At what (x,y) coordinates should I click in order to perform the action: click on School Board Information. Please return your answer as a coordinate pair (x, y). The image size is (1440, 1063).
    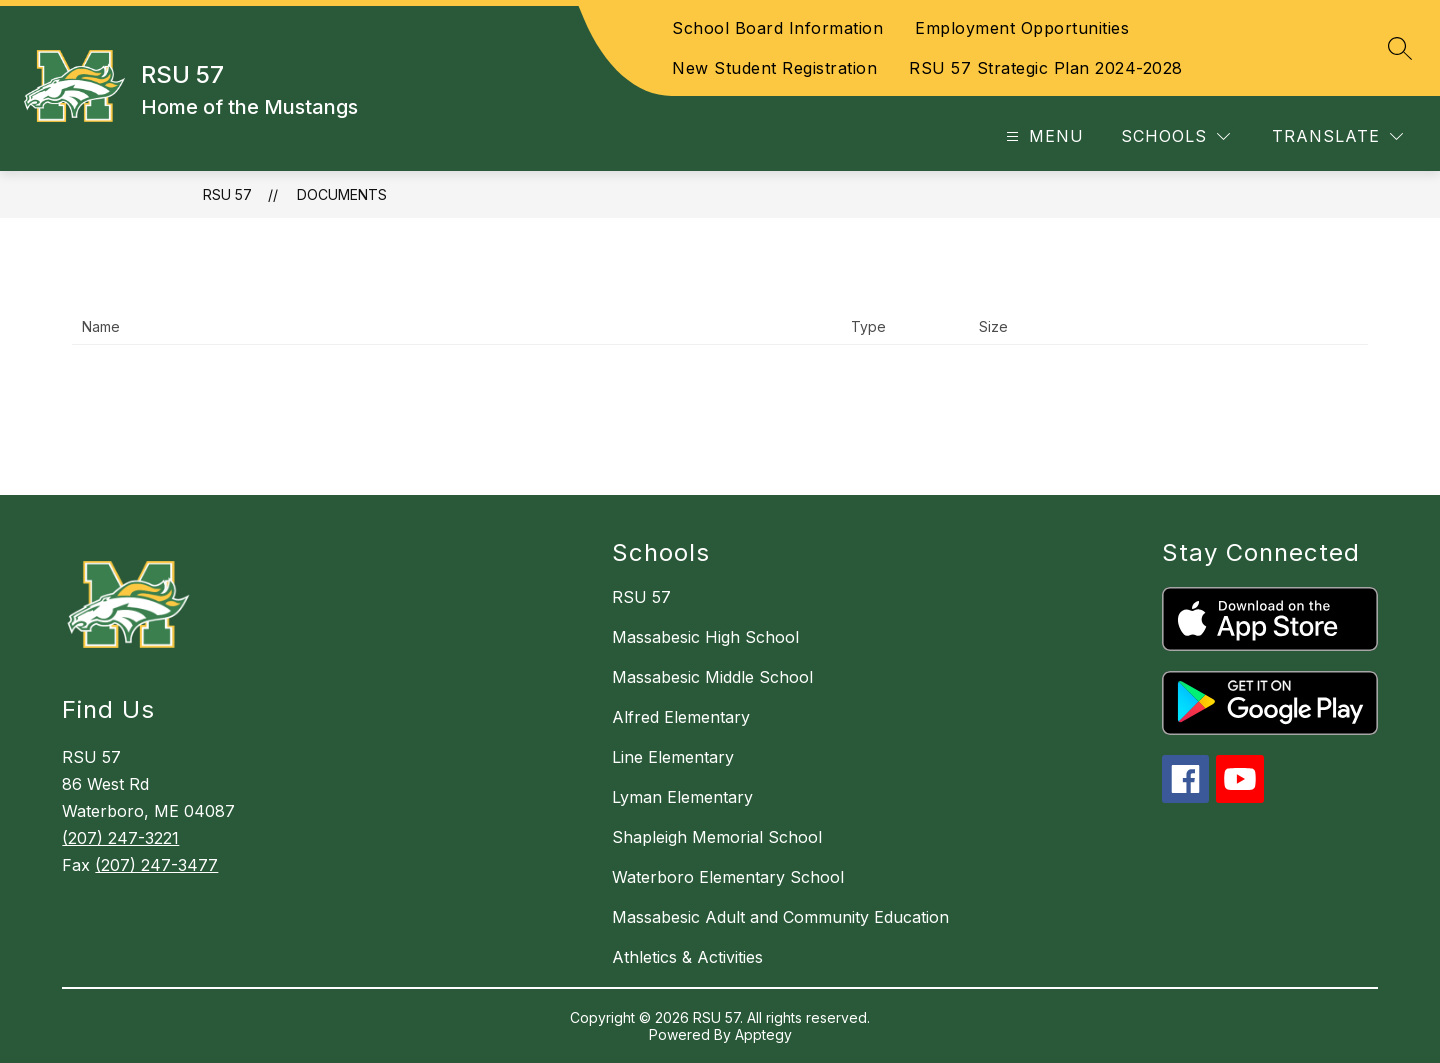
    Looking at the image, I should click on (777, 28).